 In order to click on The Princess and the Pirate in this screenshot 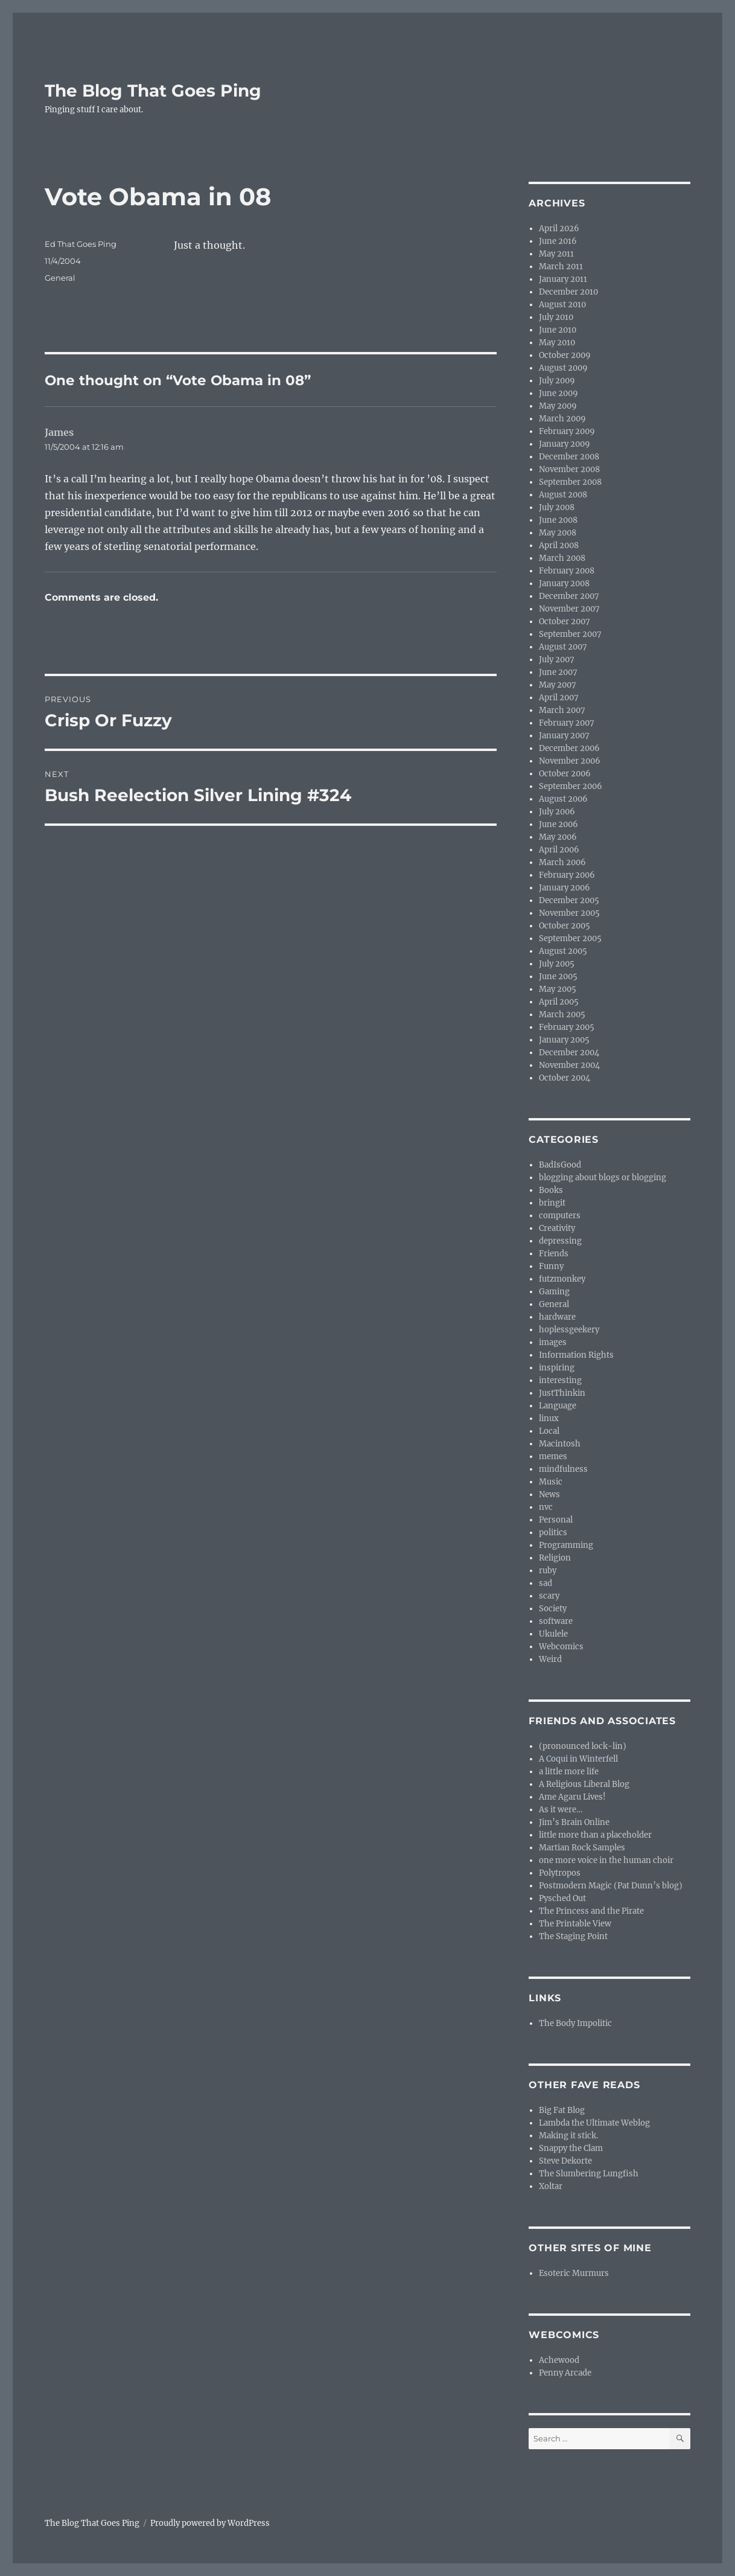, I will do `click(591, 1911)`.